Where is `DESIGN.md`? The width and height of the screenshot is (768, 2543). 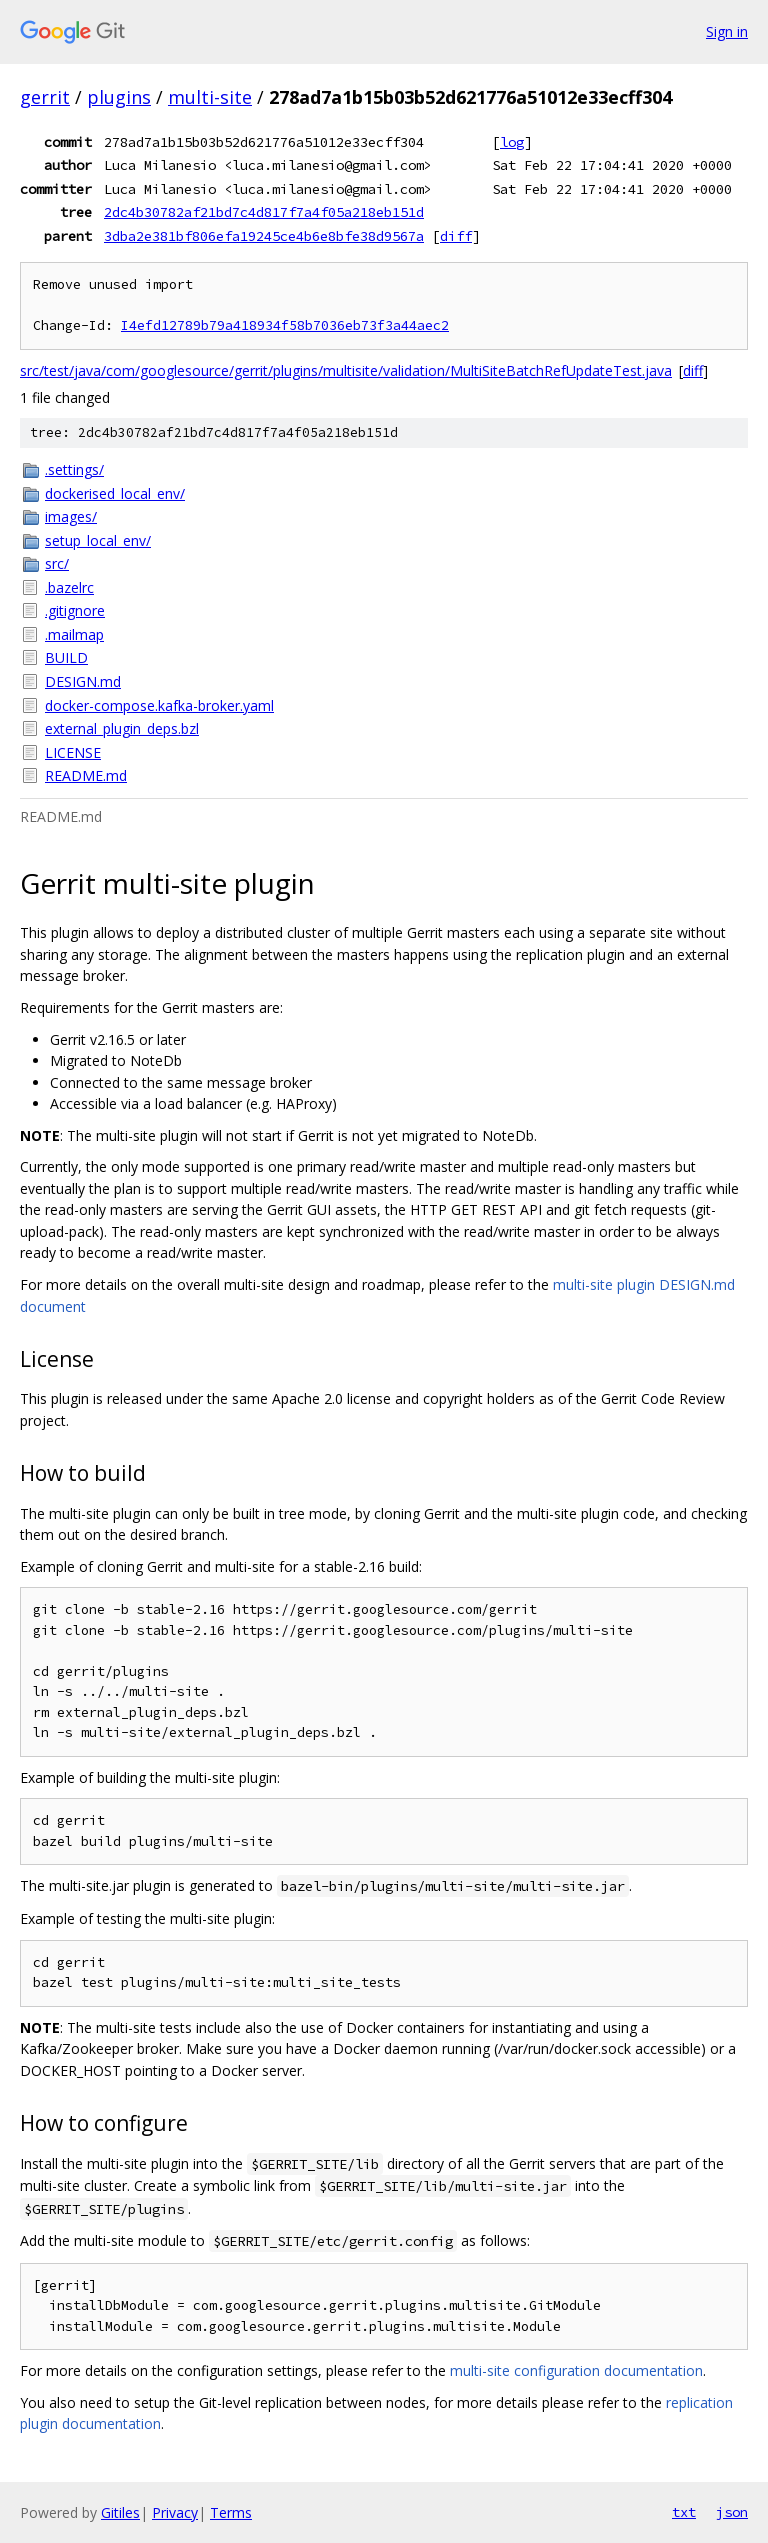 DESIGN.md is located at coordinates (83, 681).